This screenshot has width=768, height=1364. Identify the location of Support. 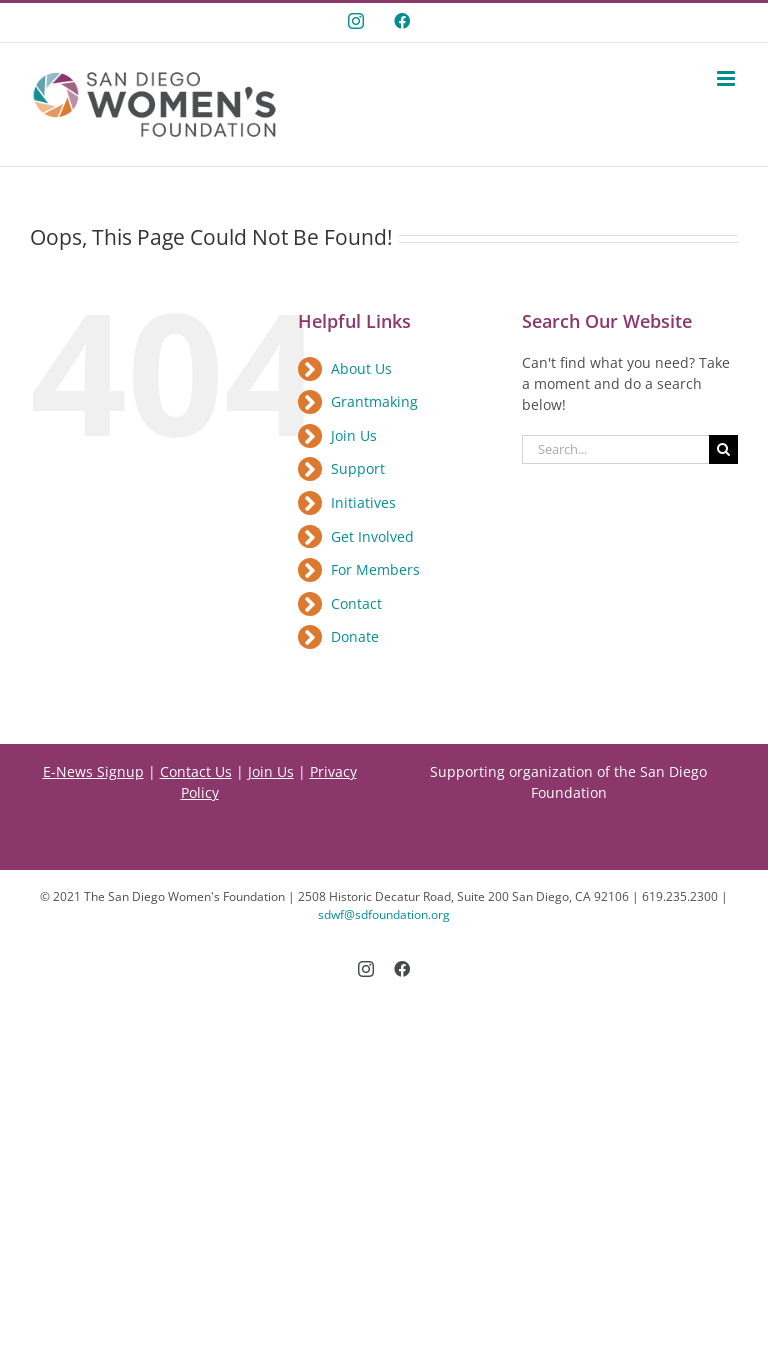
(358, 468).